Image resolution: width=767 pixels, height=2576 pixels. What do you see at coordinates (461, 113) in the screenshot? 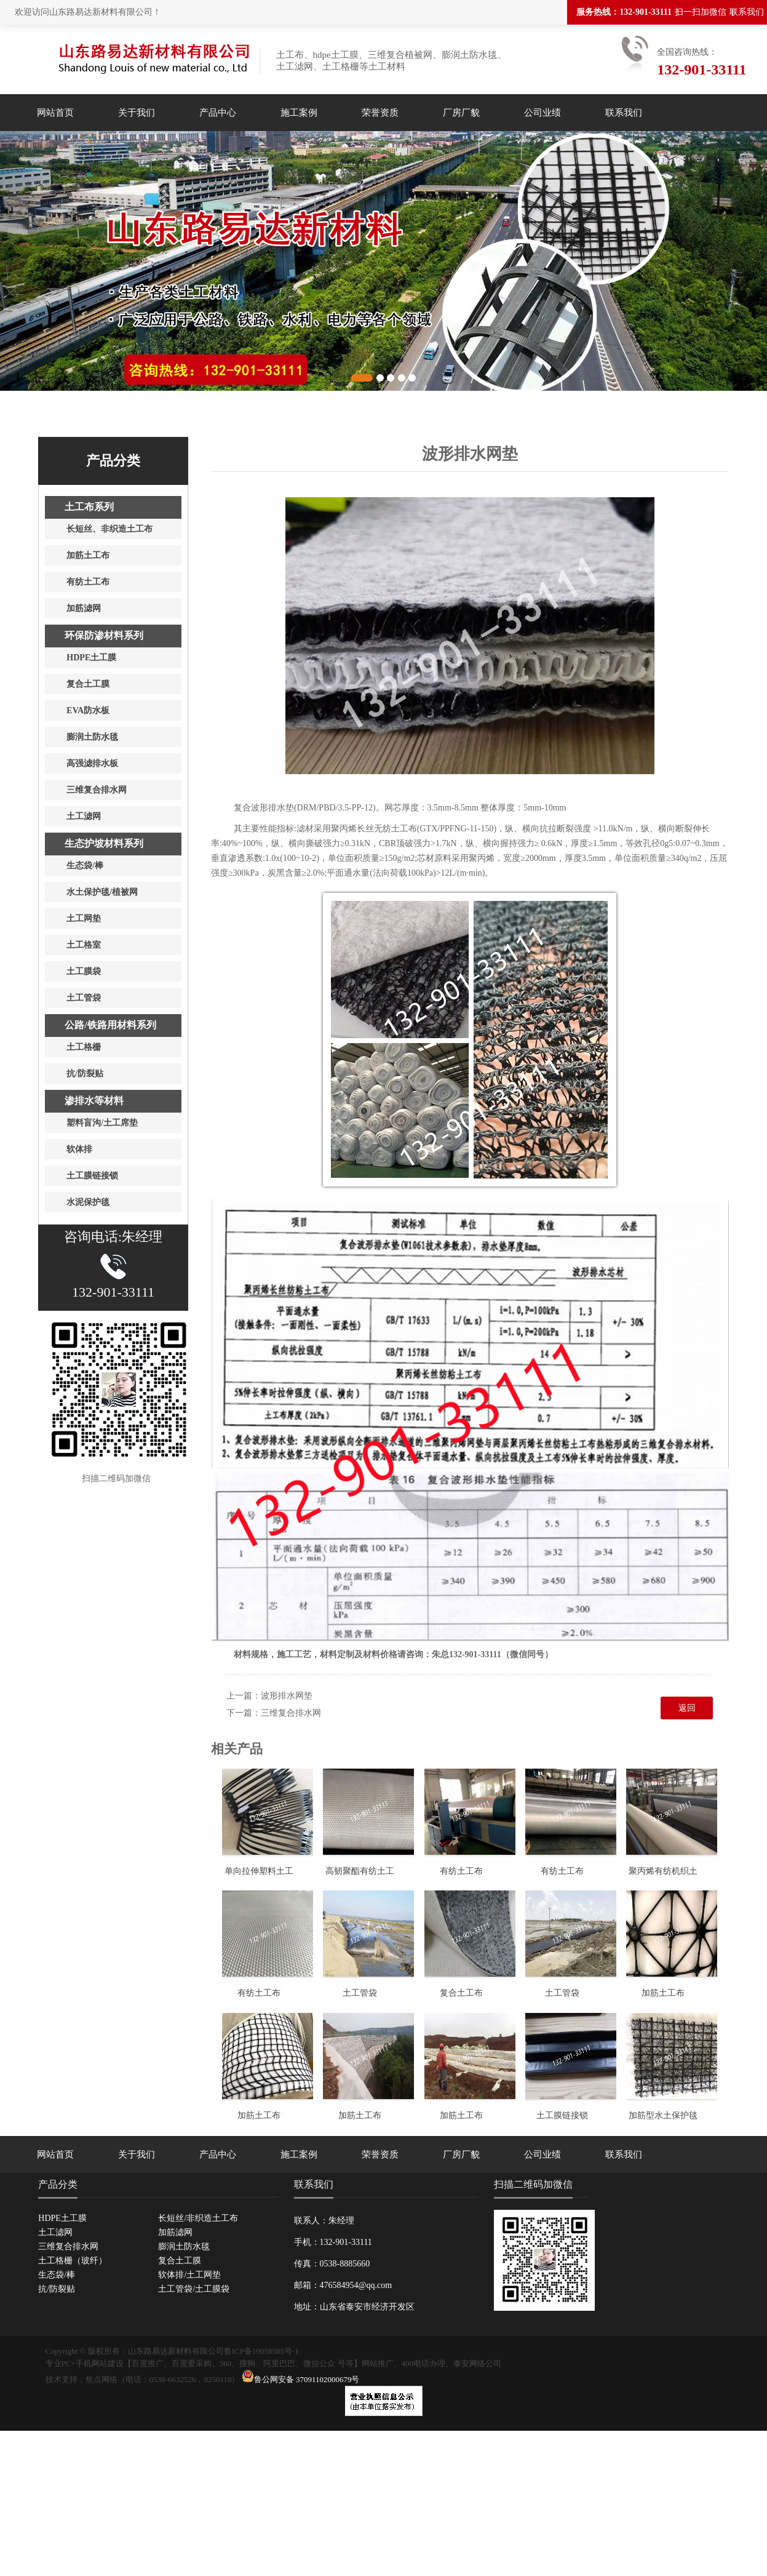
I see `厂房厂貌` at bounding box center [461, 113].